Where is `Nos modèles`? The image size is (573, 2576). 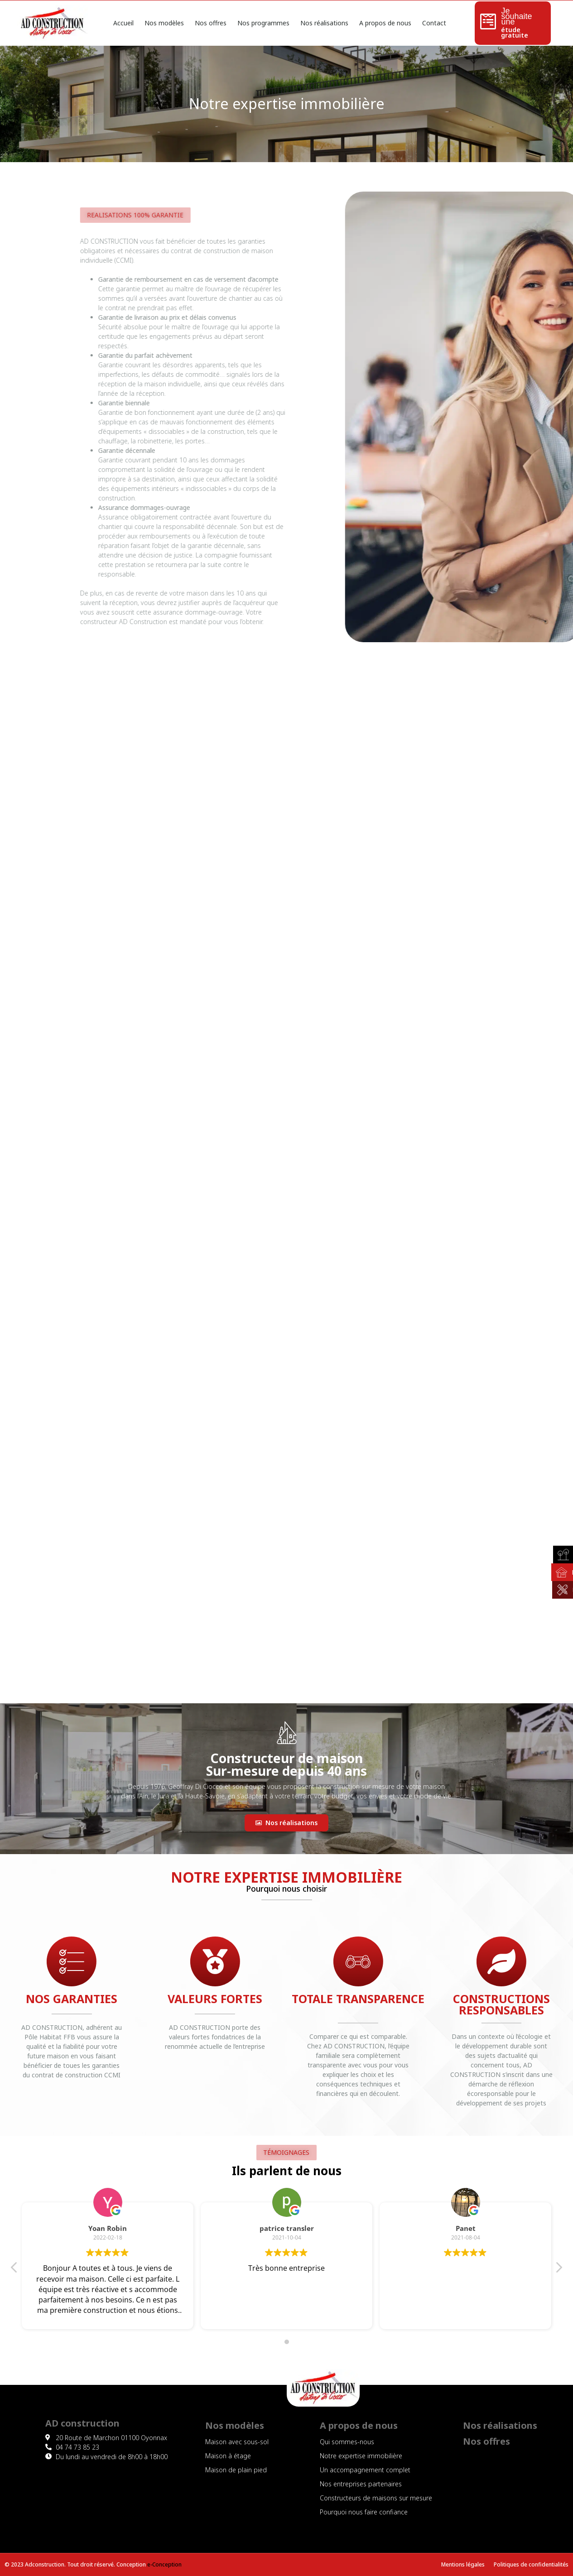
Nos modèles is located at coordinates (164, 23).